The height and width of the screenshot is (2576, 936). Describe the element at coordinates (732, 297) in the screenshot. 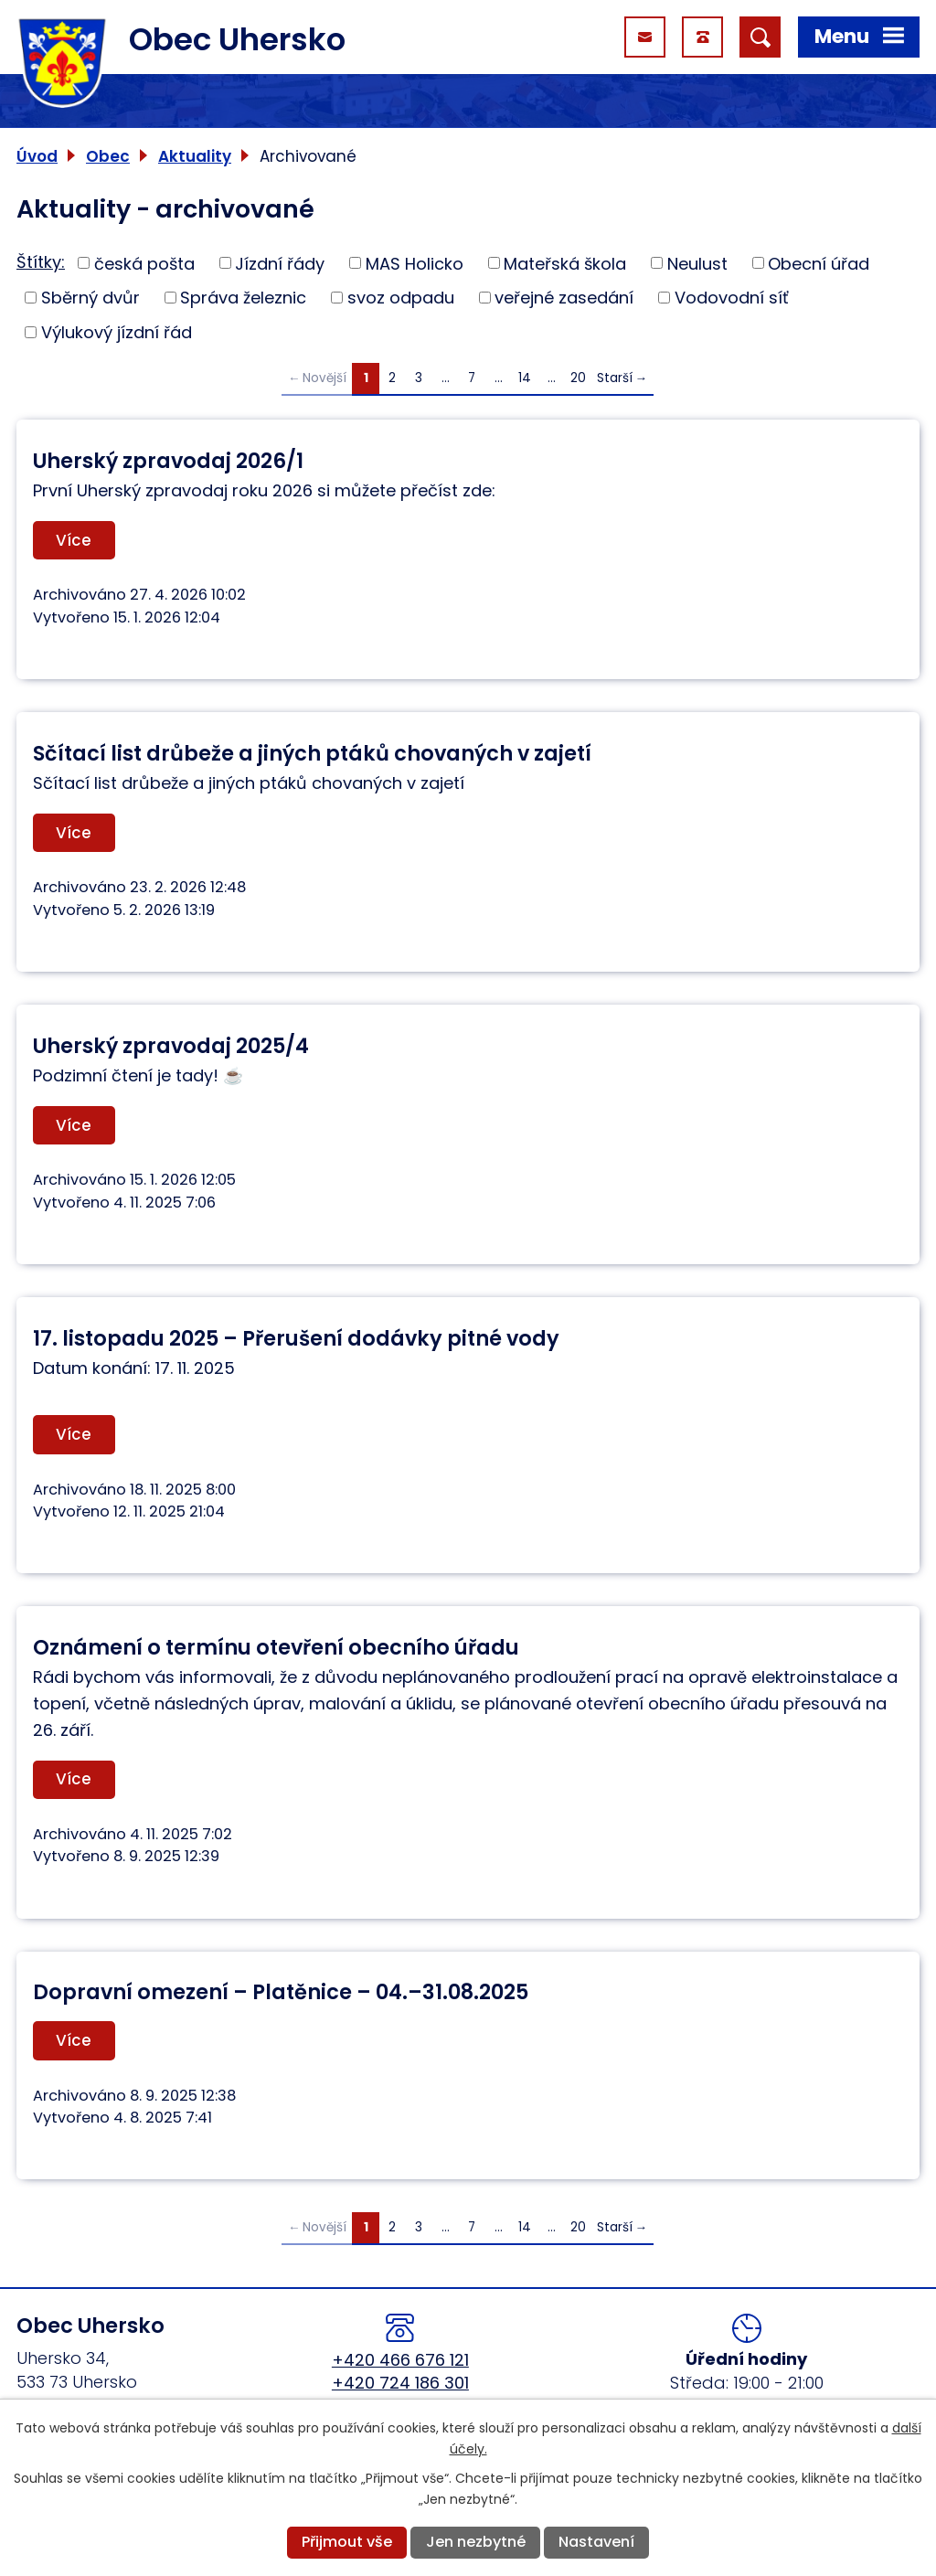

I see `Vodovodní síť` at that location.